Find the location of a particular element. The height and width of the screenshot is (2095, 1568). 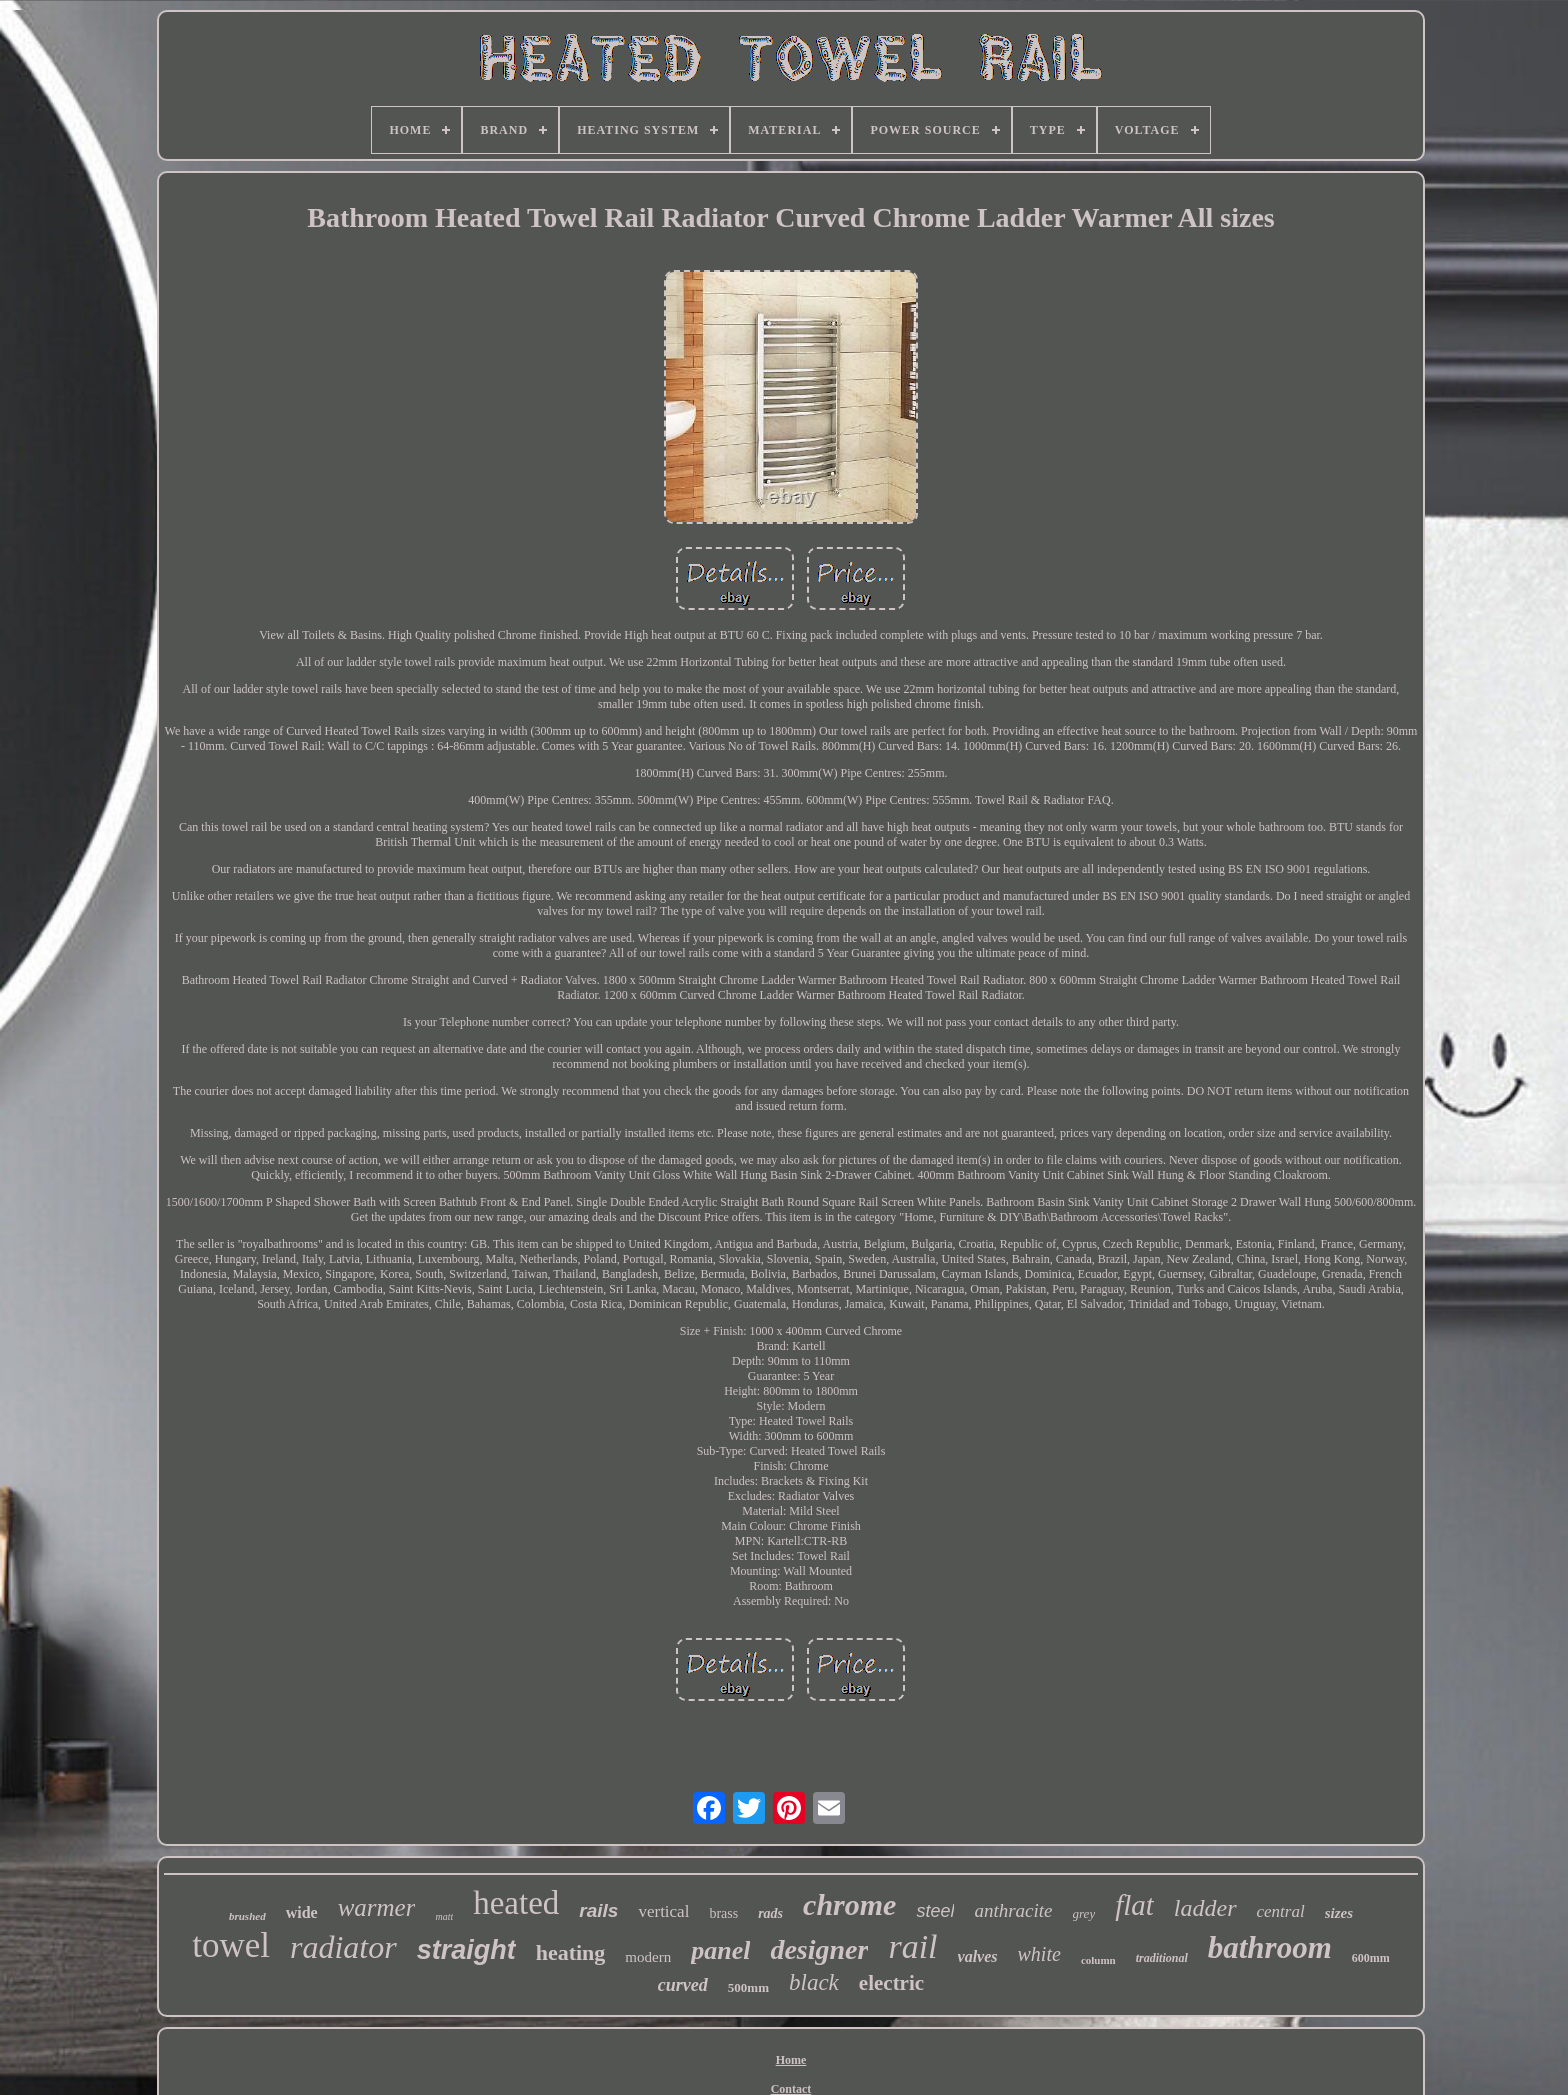

column is located at coordinates (1098, 1960).